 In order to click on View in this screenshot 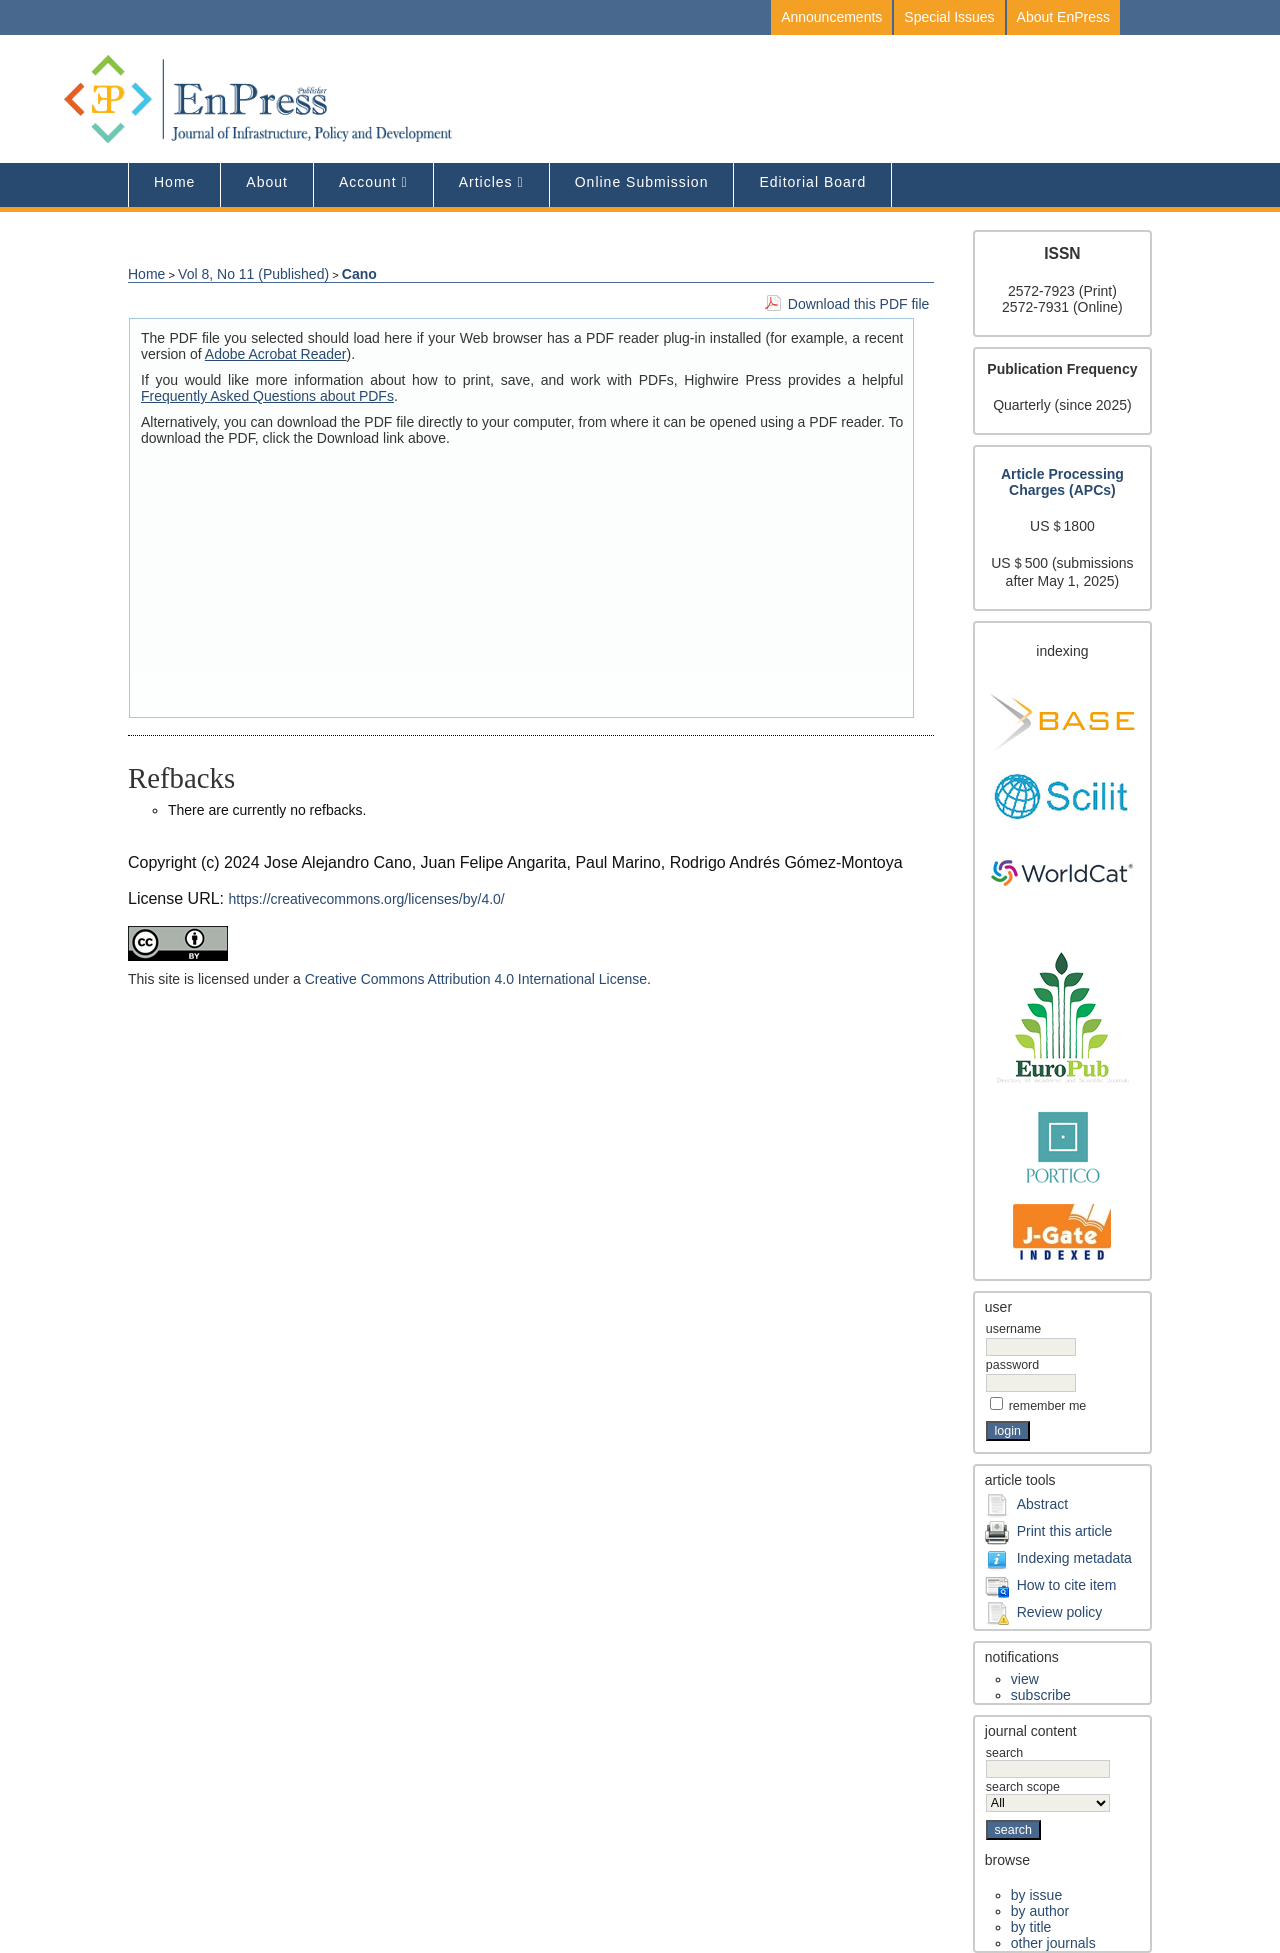, I will do `click(1025, 1679)`.